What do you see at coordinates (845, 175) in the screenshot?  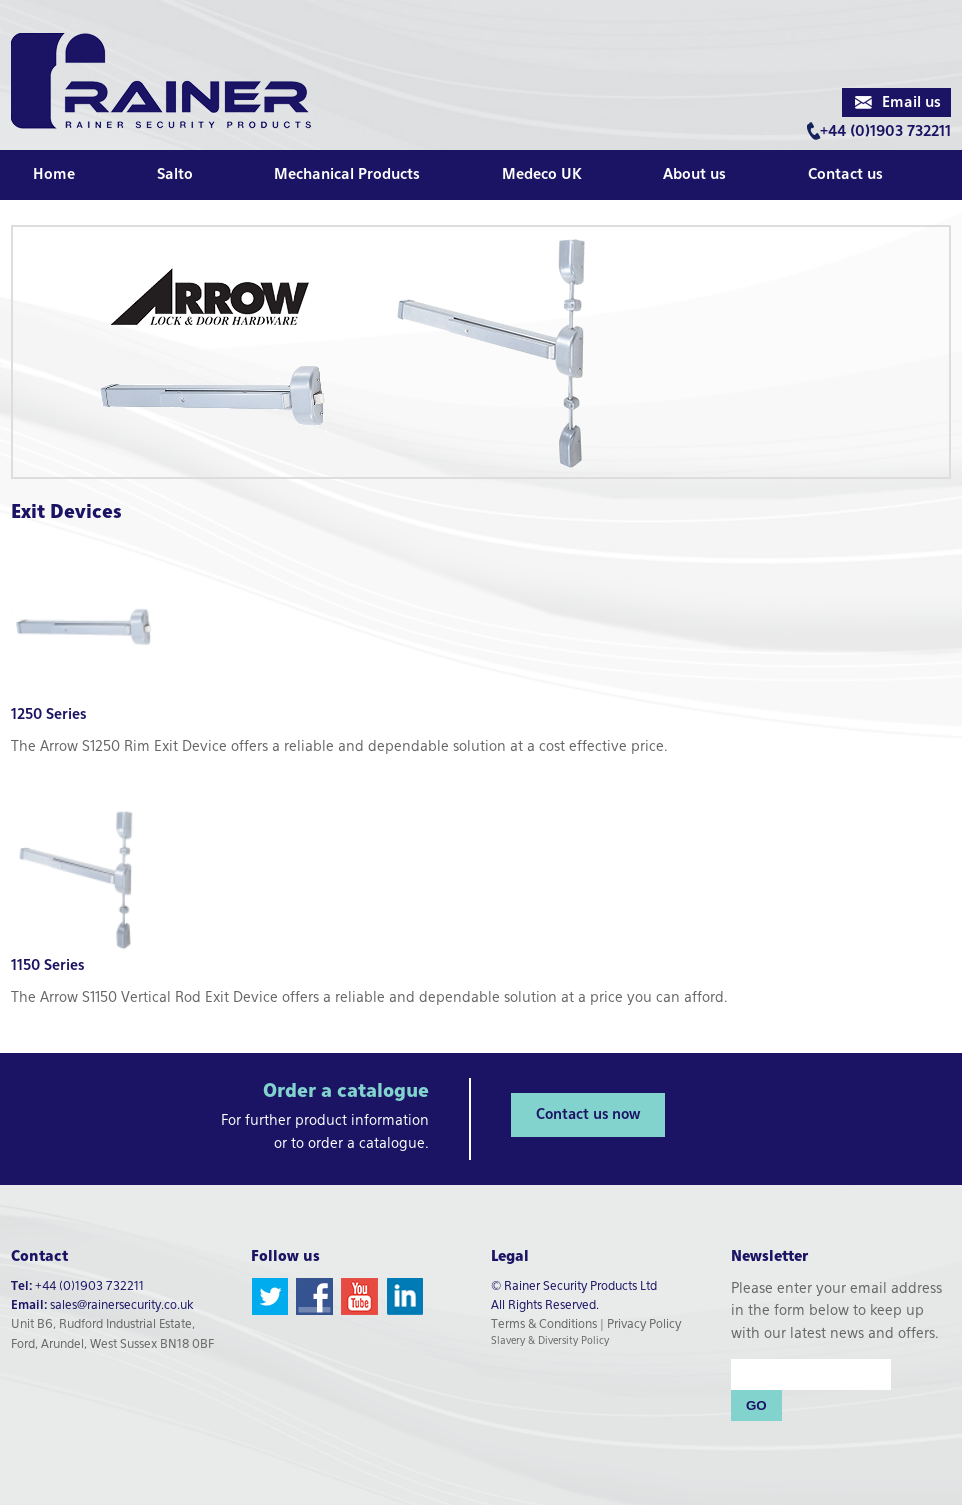 I see `Contact us` at bounding box center [845, 175].